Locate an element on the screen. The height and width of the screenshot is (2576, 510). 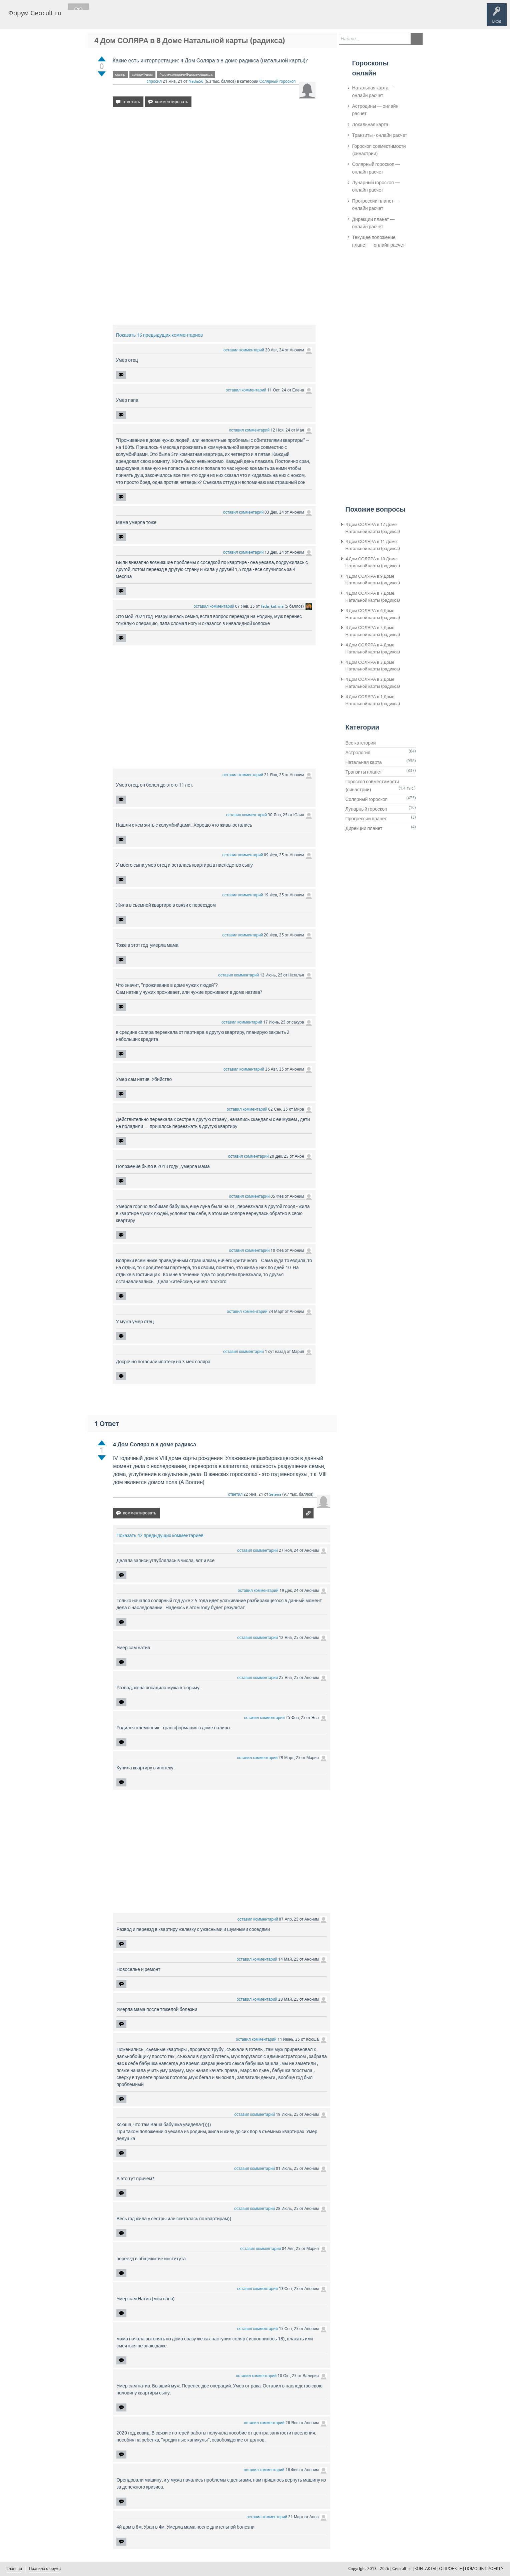
Гороскоп совместимости (синастрии) is located at coordinates (379, 150).